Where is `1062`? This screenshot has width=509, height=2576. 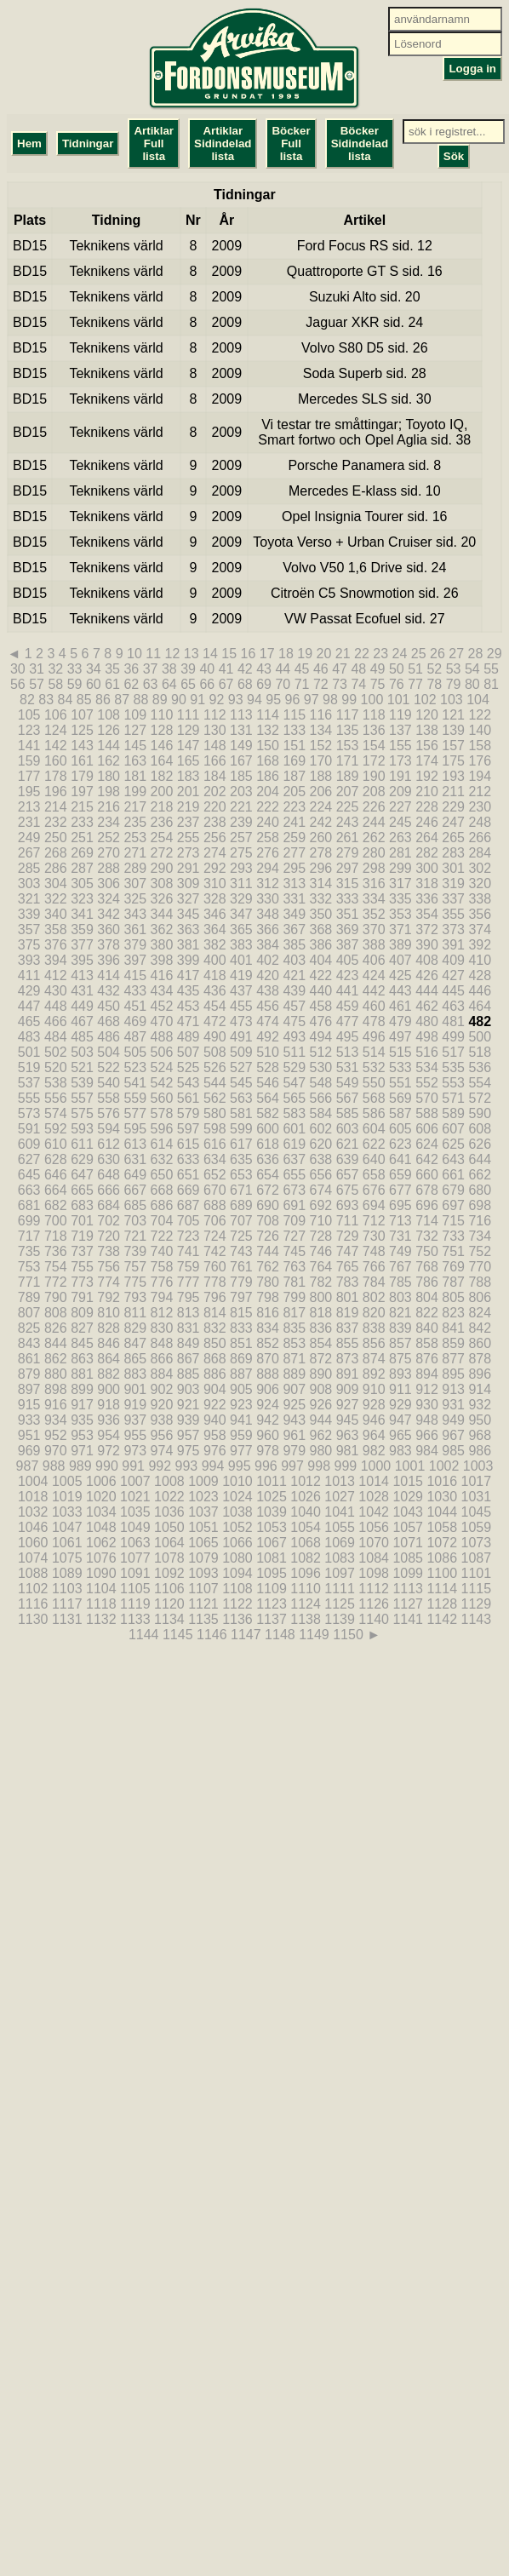
1062 is located at coordinates (101, 1542).